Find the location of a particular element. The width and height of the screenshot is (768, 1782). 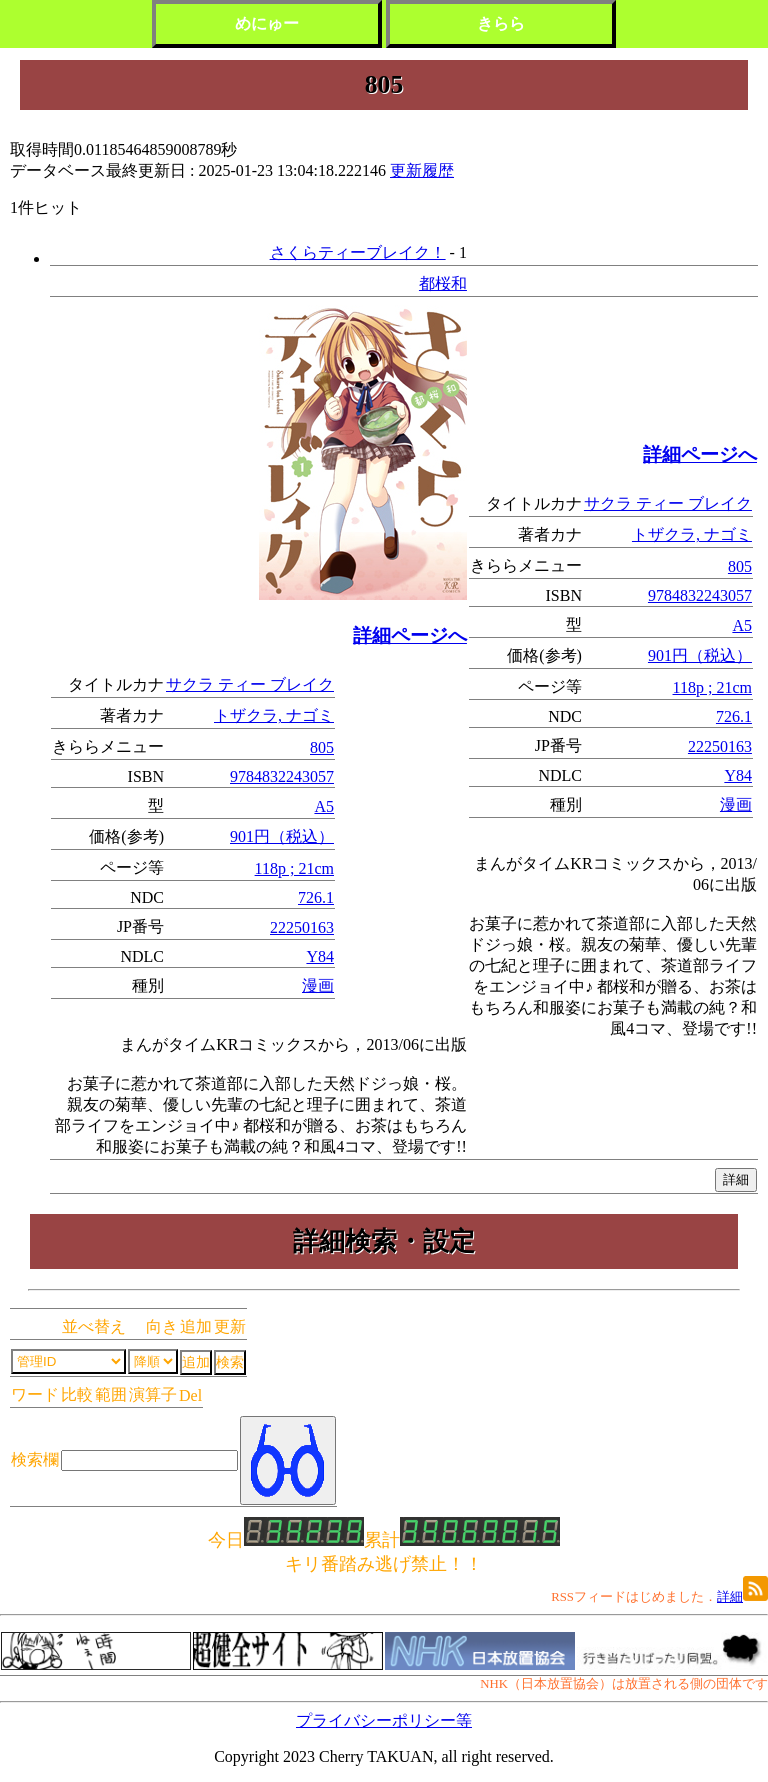

詳細 is located at coordinates (730, 1597).